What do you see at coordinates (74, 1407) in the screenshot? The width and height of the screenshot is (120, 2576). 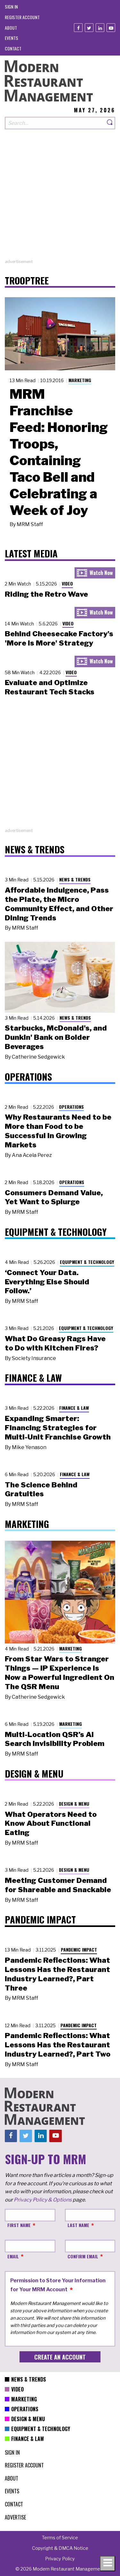 I see `Finance & Law` at bounding box center [74, 1407].